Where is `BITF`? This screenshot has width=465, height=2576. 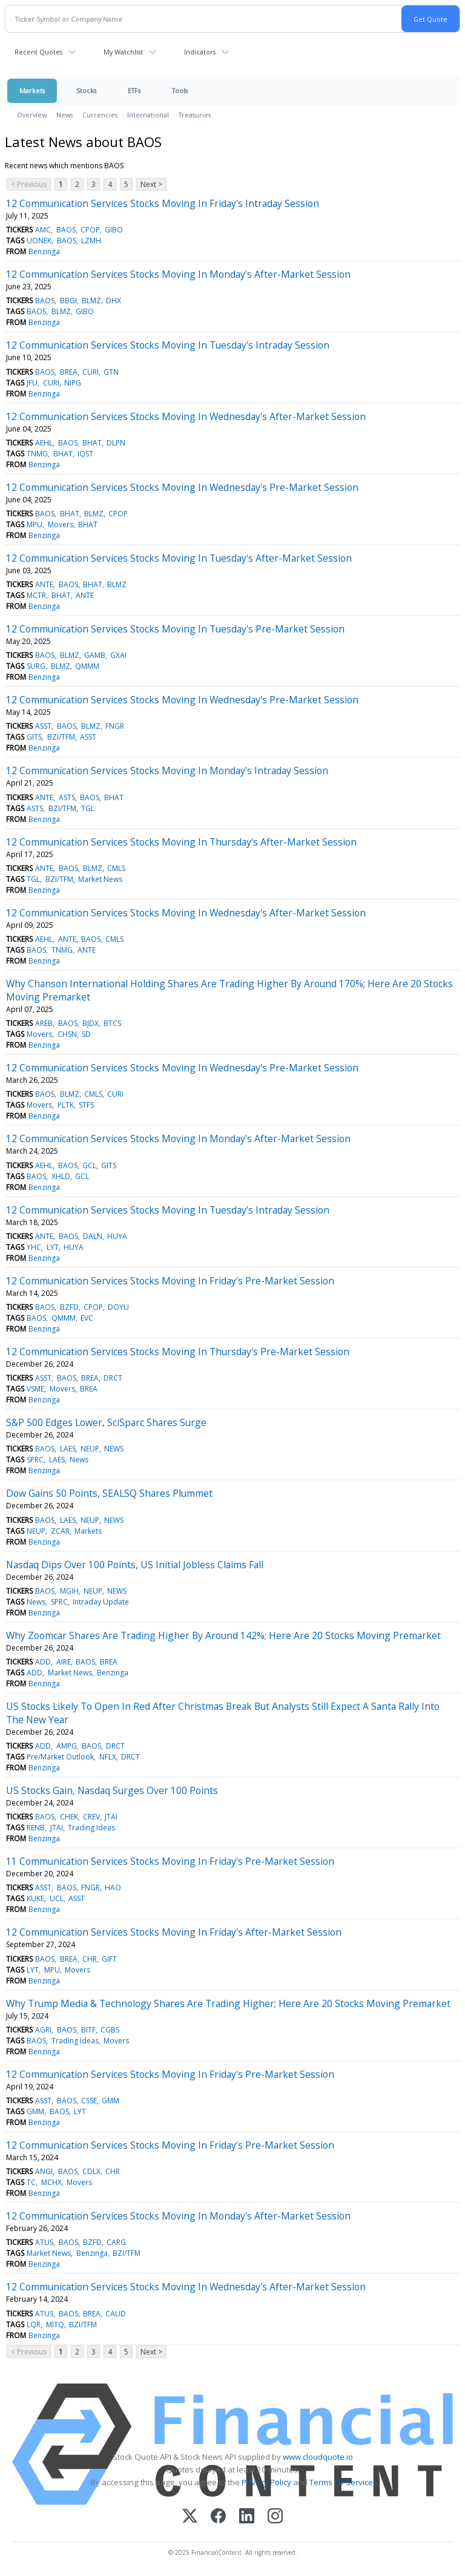 BITF is located at coordinates (88, 2030).